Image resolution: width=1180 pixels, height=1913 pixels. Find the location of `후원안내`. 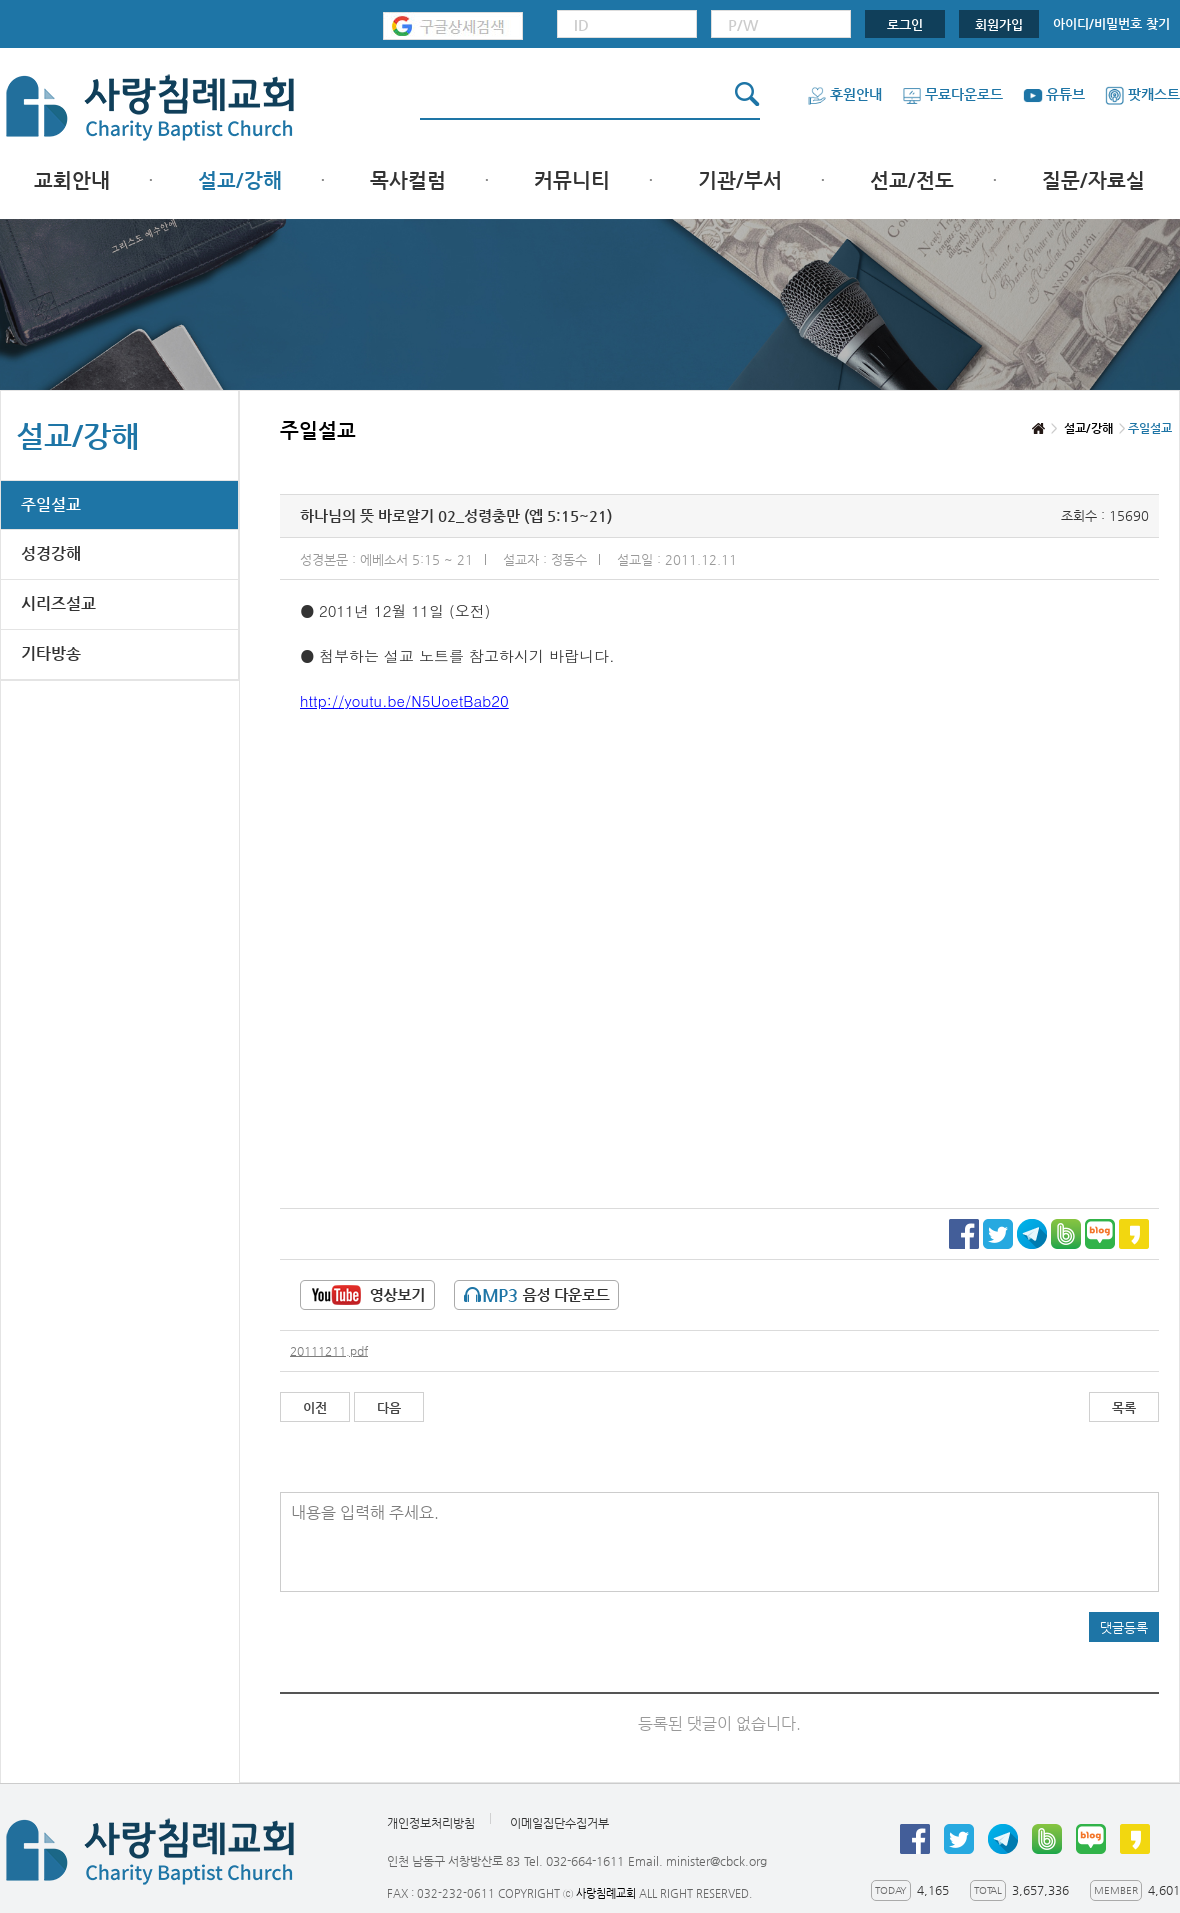

후원안내 is located at coordinates (844, 94).